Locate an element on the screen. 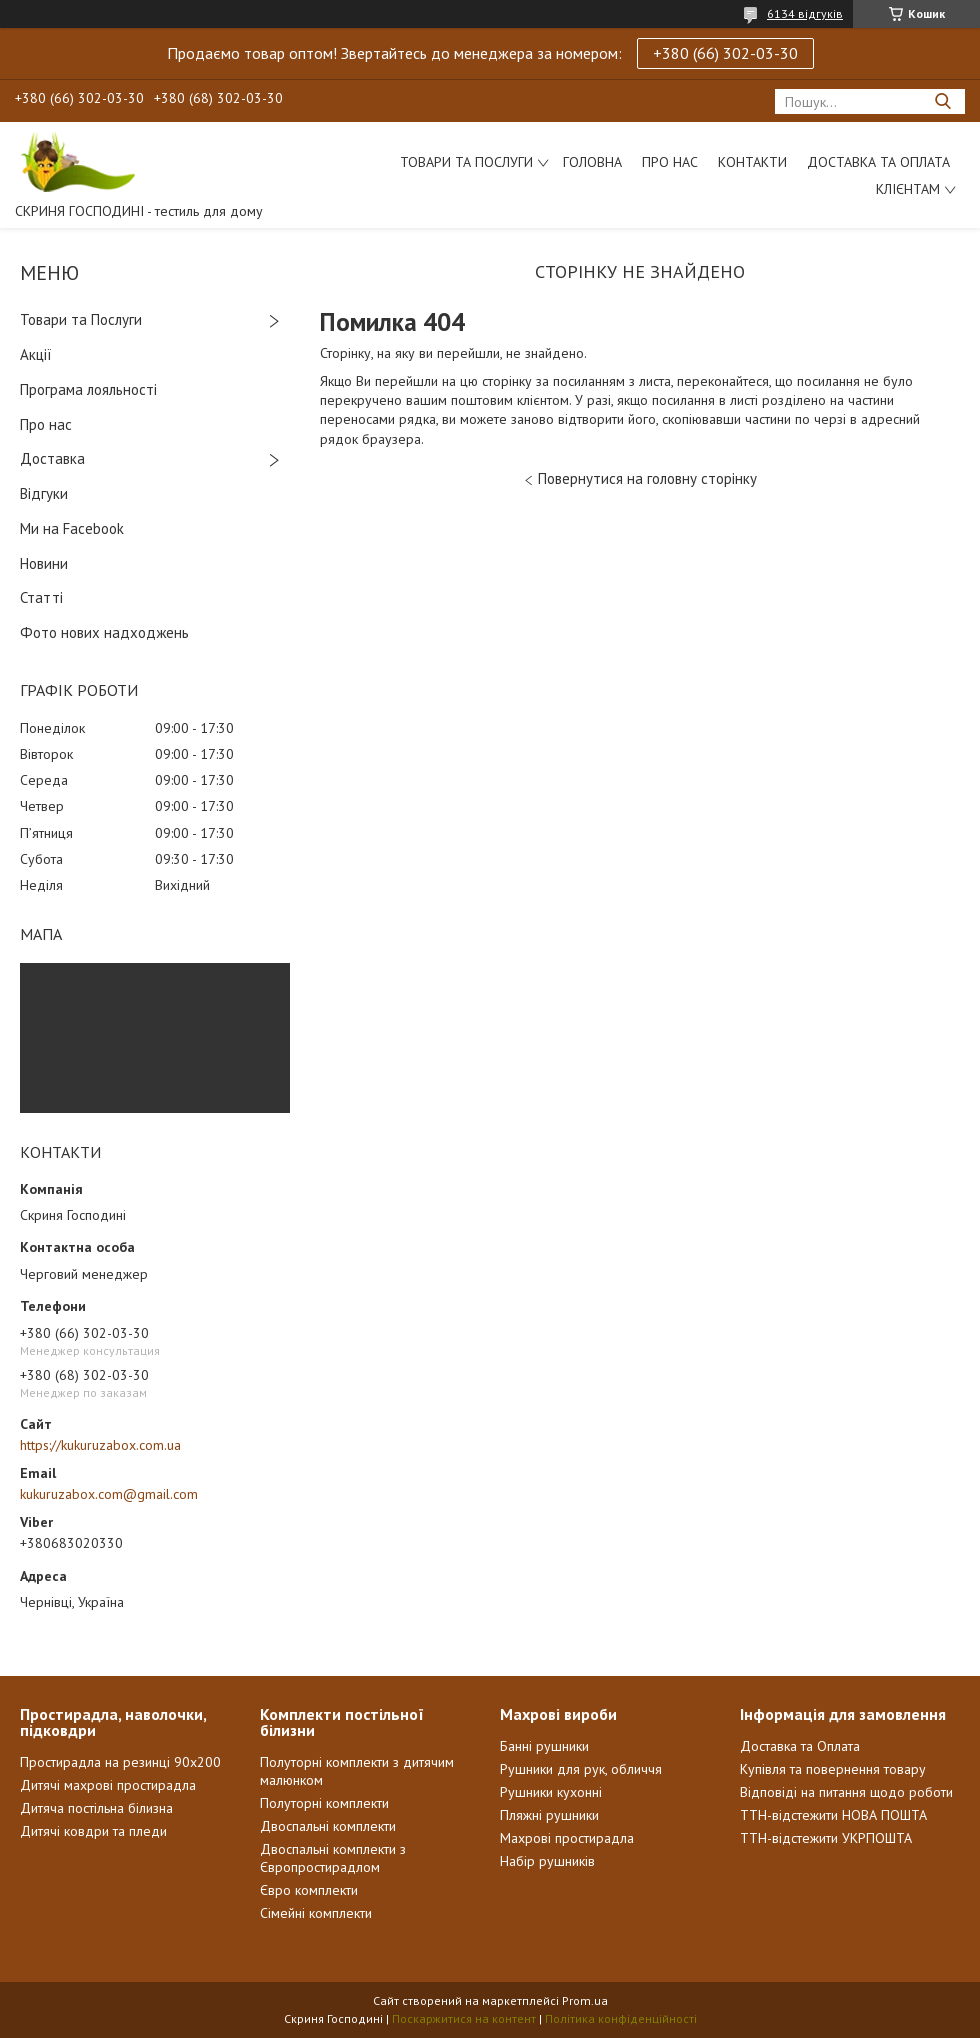 Image resolution: width=980 pixels, height=2038 pixels. Ми на Facebook is located at coordinates (72, 528).